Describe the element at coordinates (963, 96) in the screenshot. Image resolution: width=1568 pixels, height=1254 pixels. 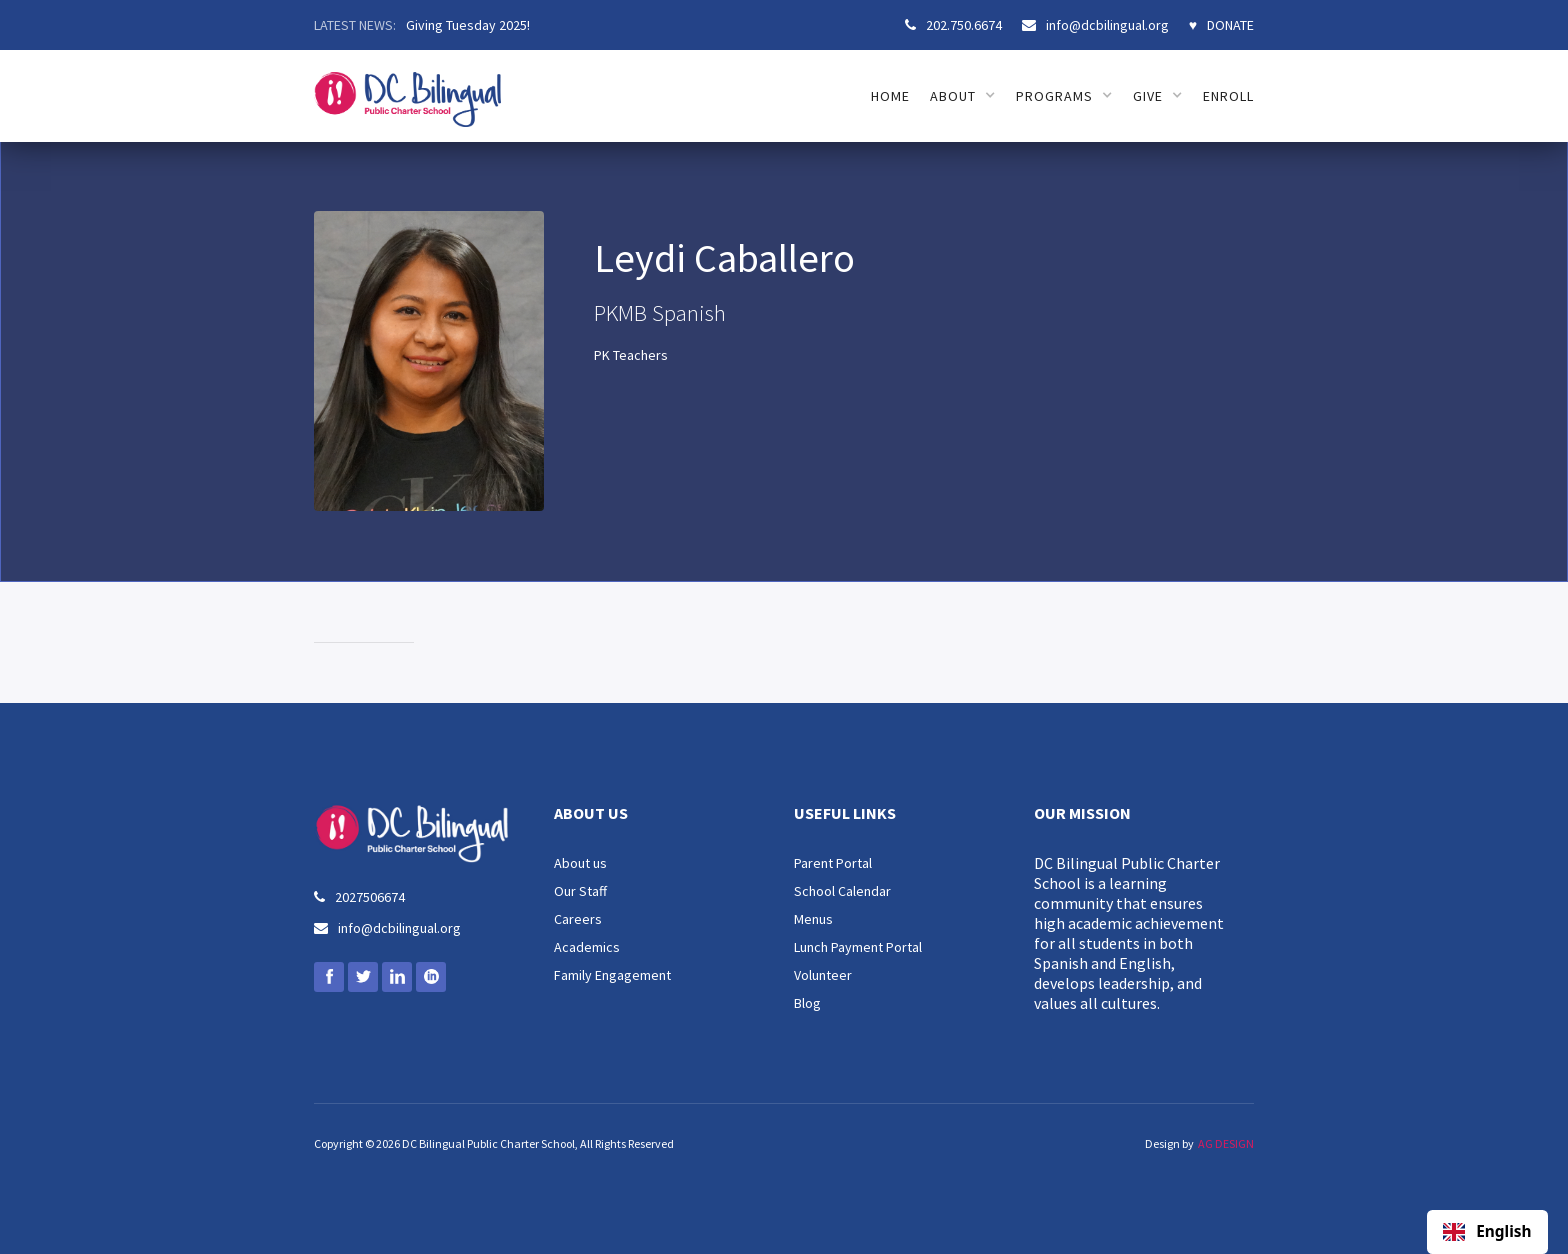
I see `[button]` at that location.